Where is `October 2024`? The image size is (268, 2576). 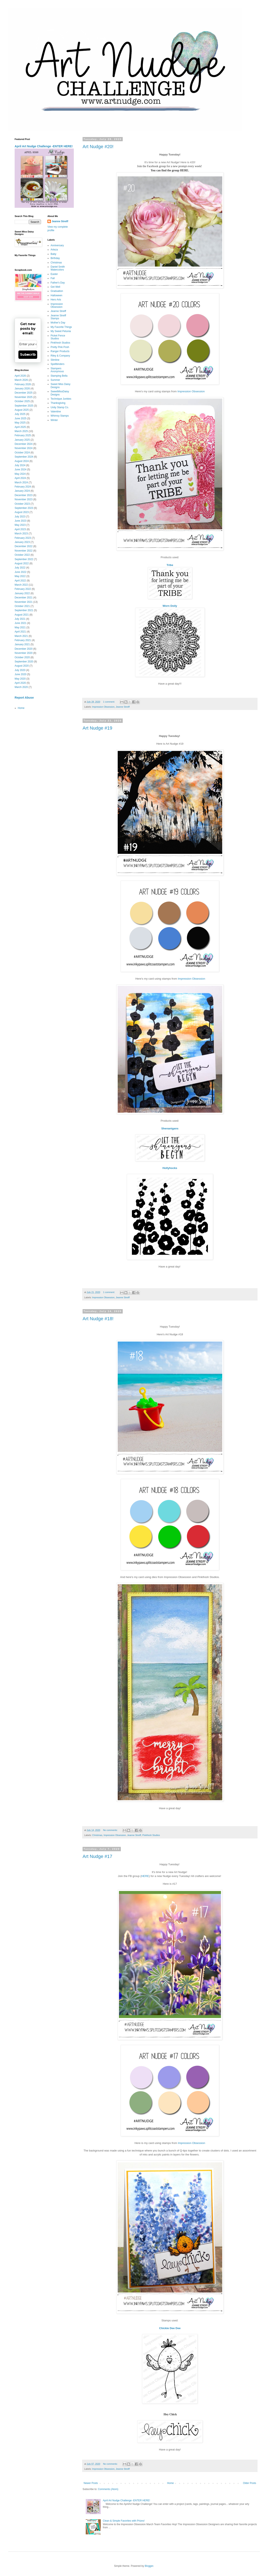 October 2024 is located at coordinates (22, 452).